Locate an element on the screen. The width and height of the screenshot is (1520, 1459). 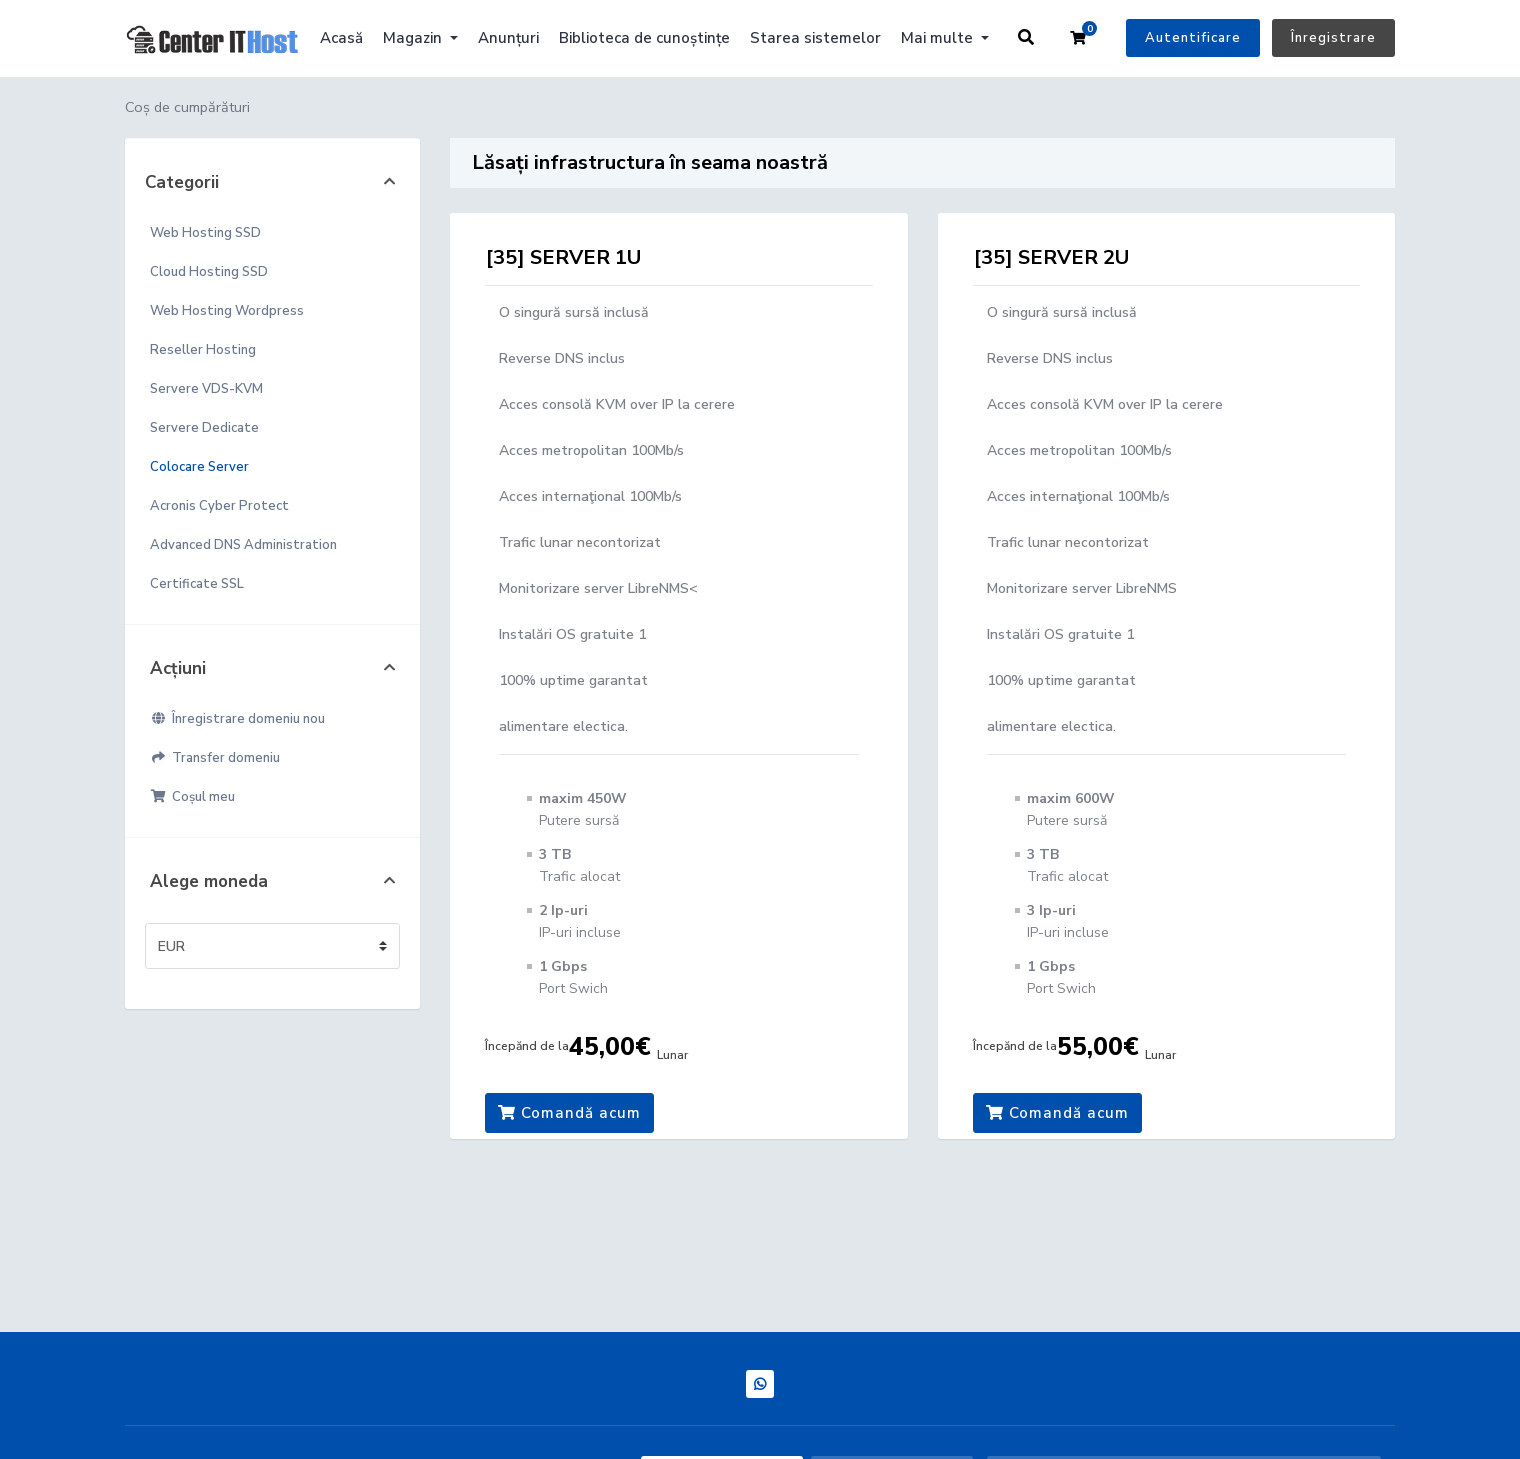
Autentificare is located at coordinates (1193, 38).